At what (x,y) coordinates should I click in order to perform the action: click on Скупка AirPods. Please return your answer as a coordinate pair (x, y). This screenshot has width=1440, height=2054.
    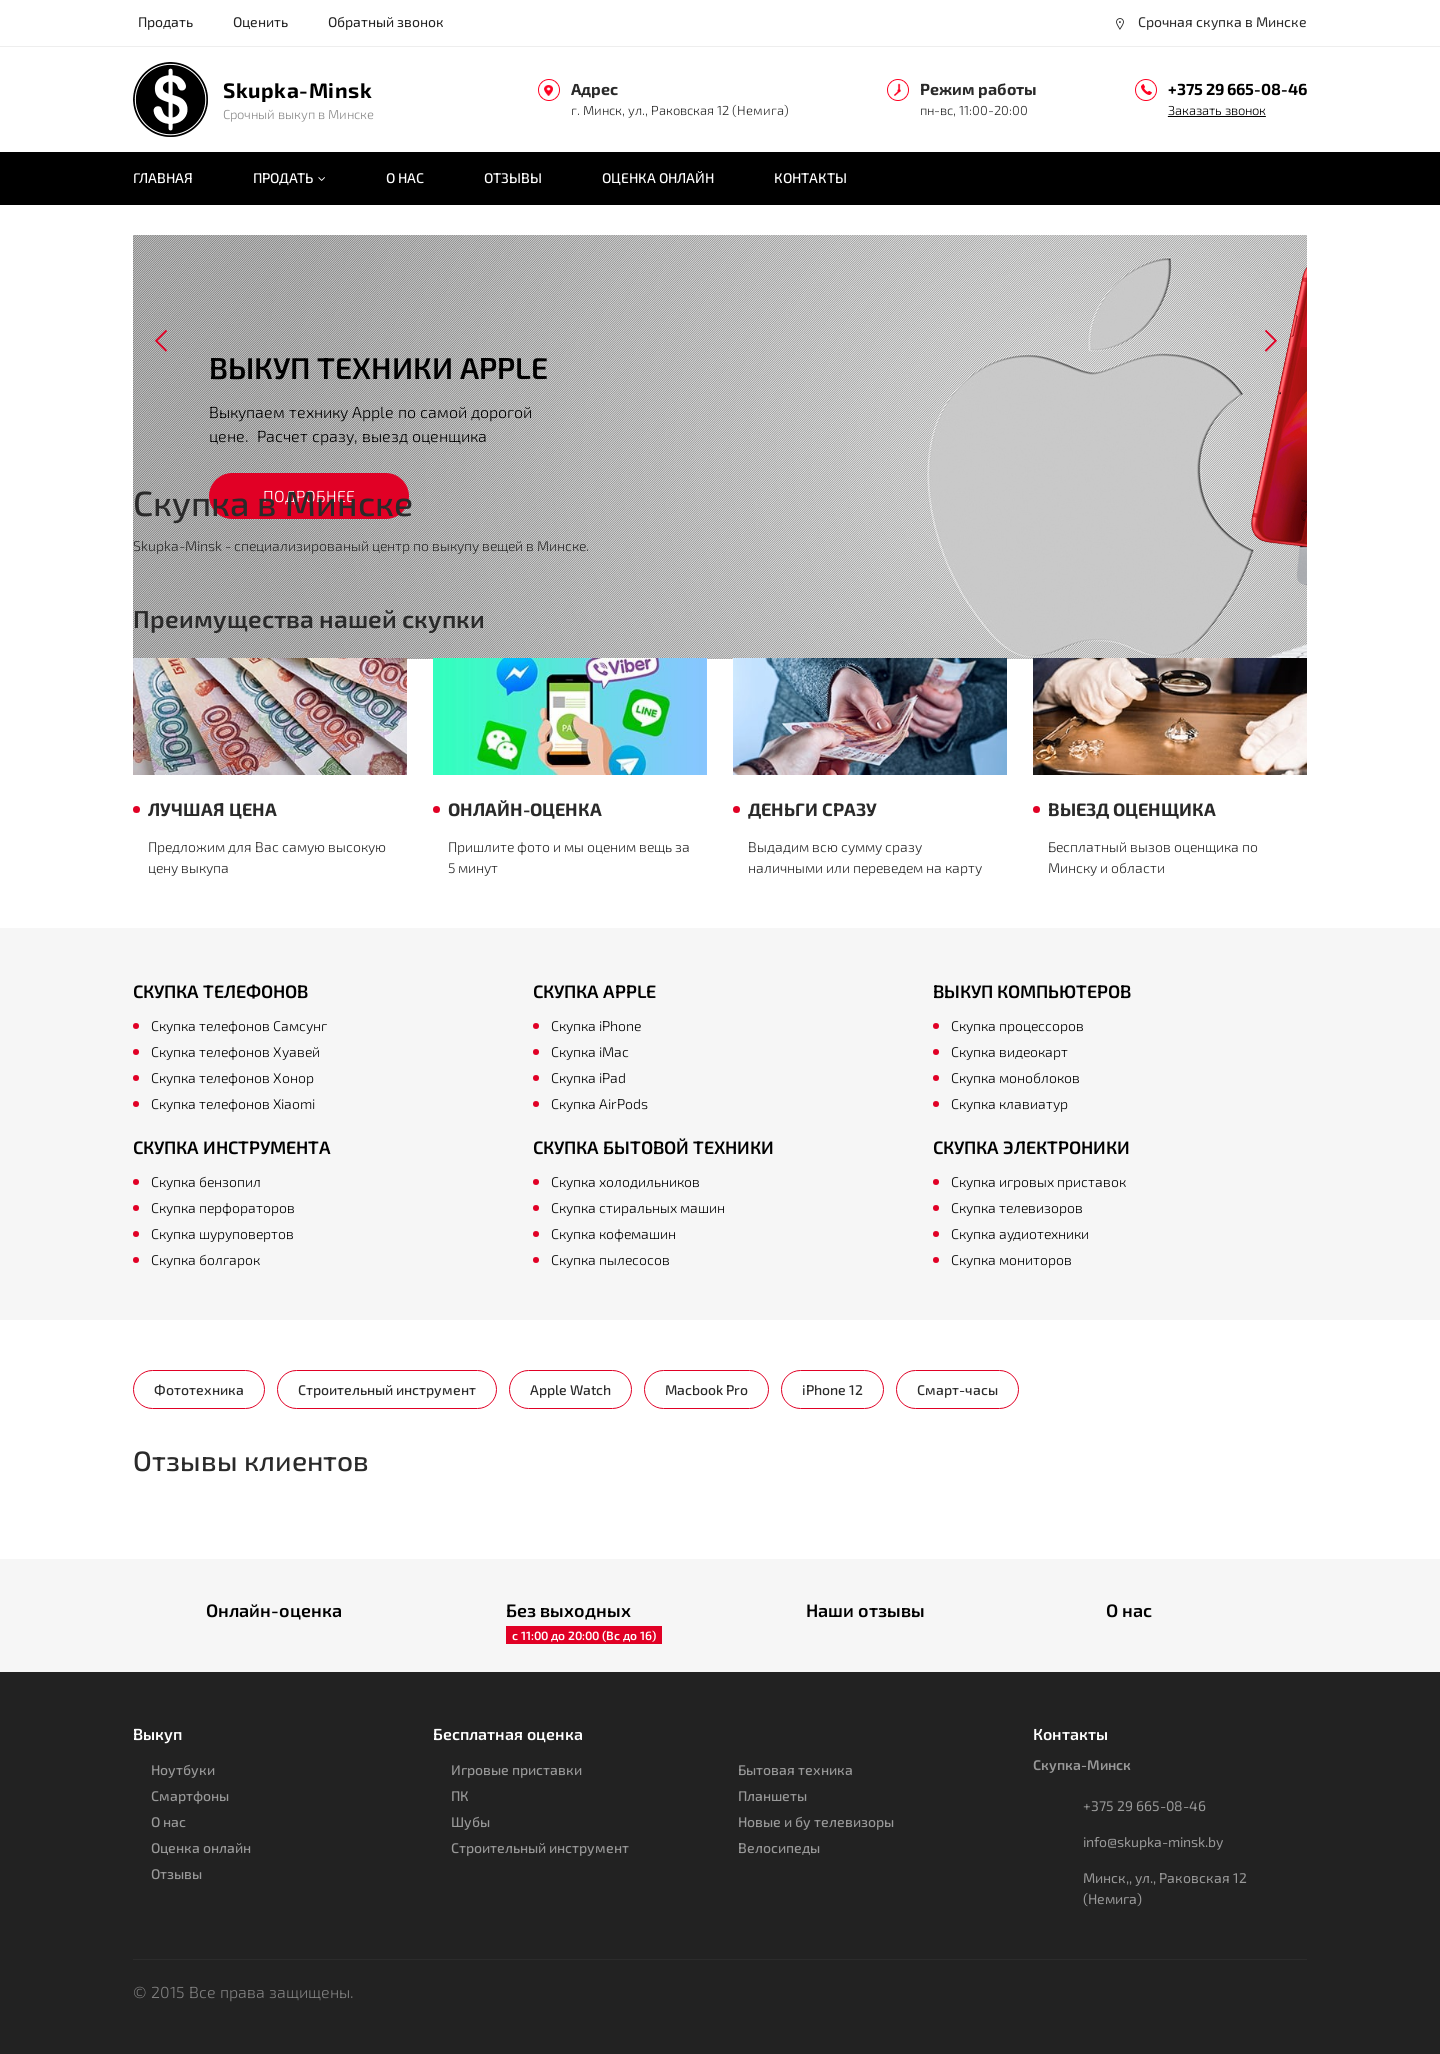
    Looking at the image, I should click on (599, 1103).